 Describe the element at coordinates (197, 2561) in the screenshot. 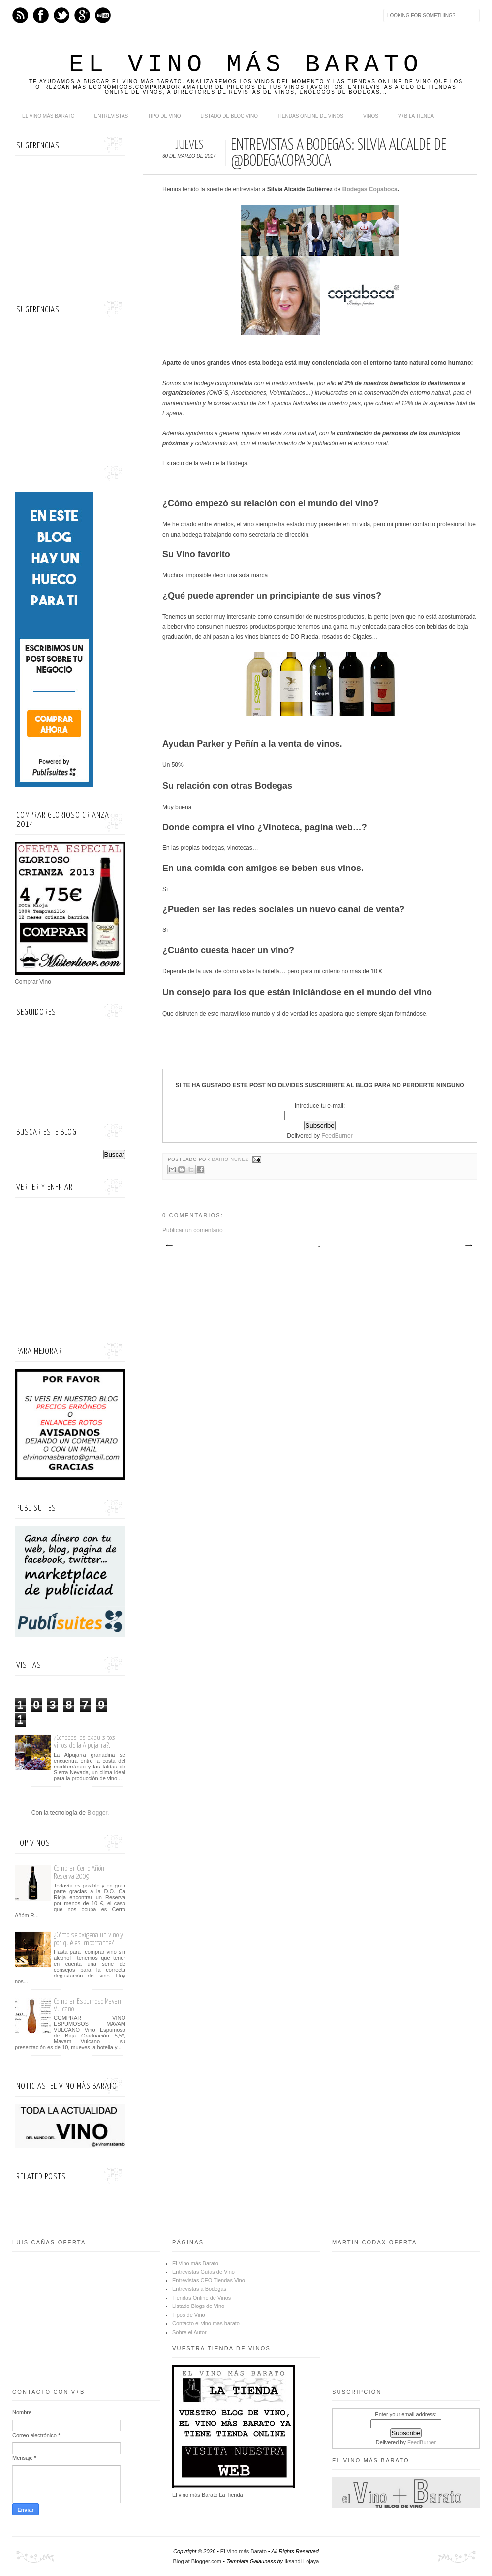

I see `Blog at Blogger.com` at that location.